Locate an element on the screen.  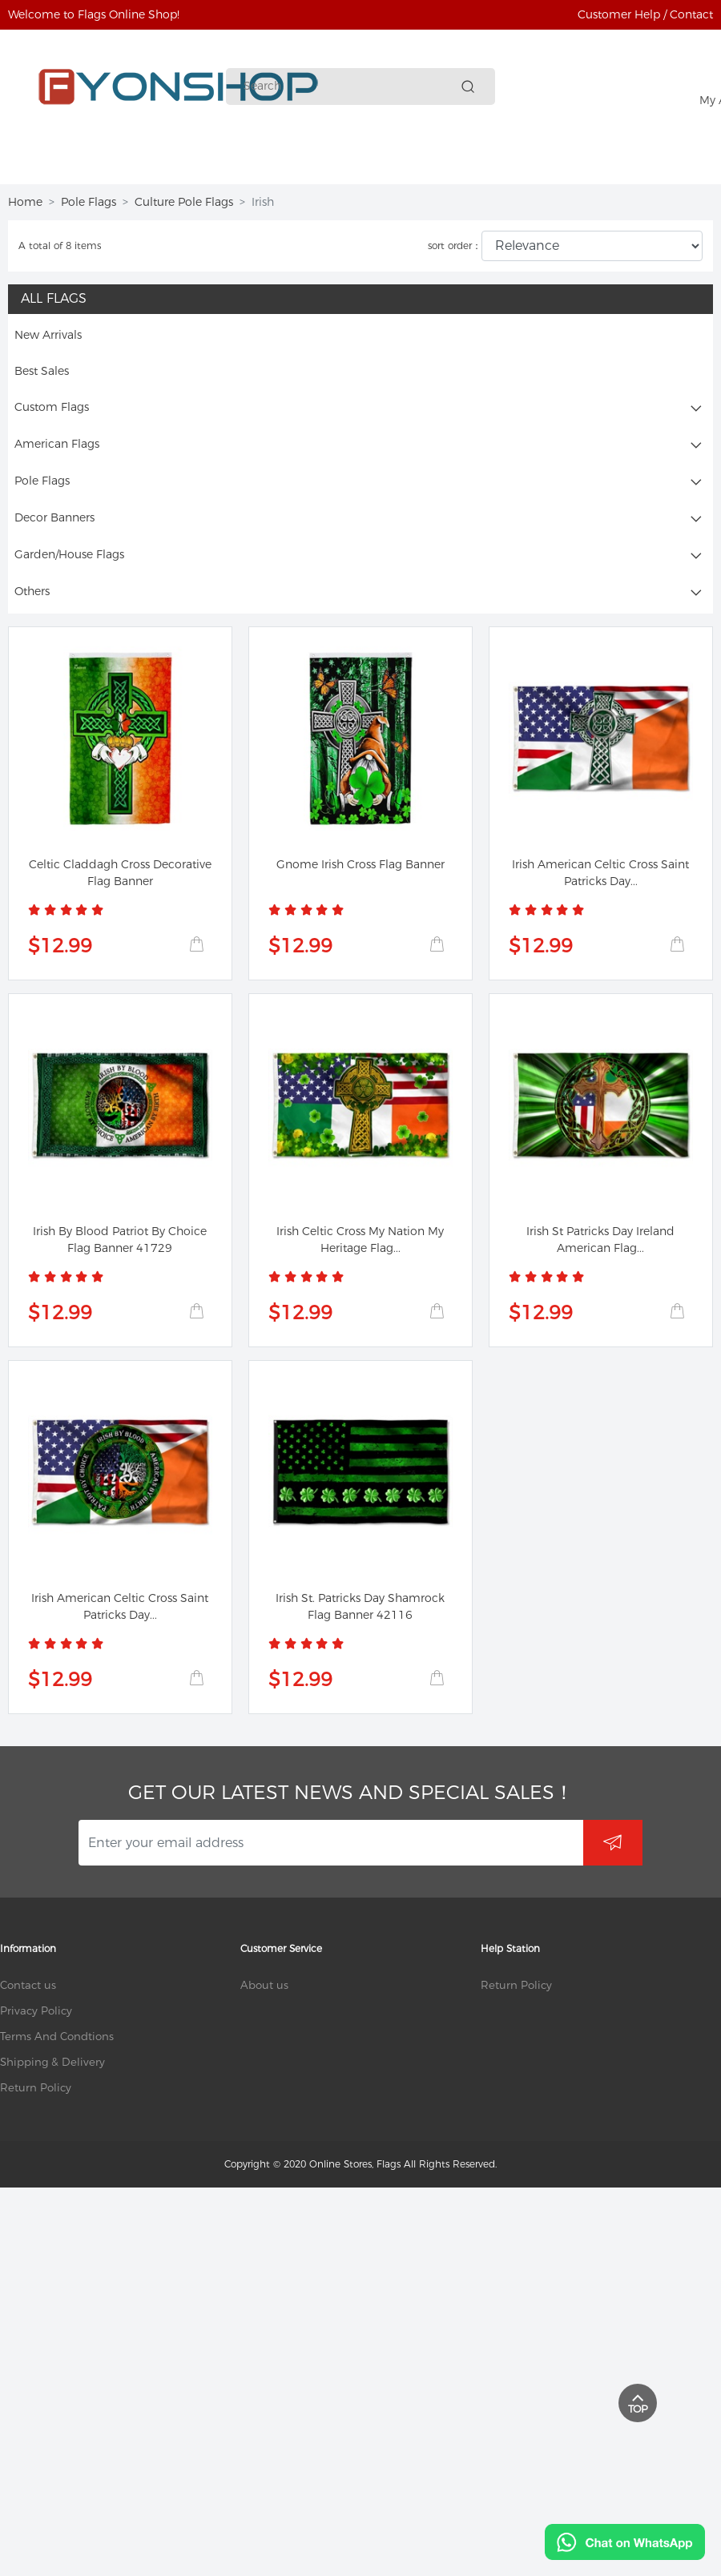
Customer Help / Contact is located at coordinates (645, 14).